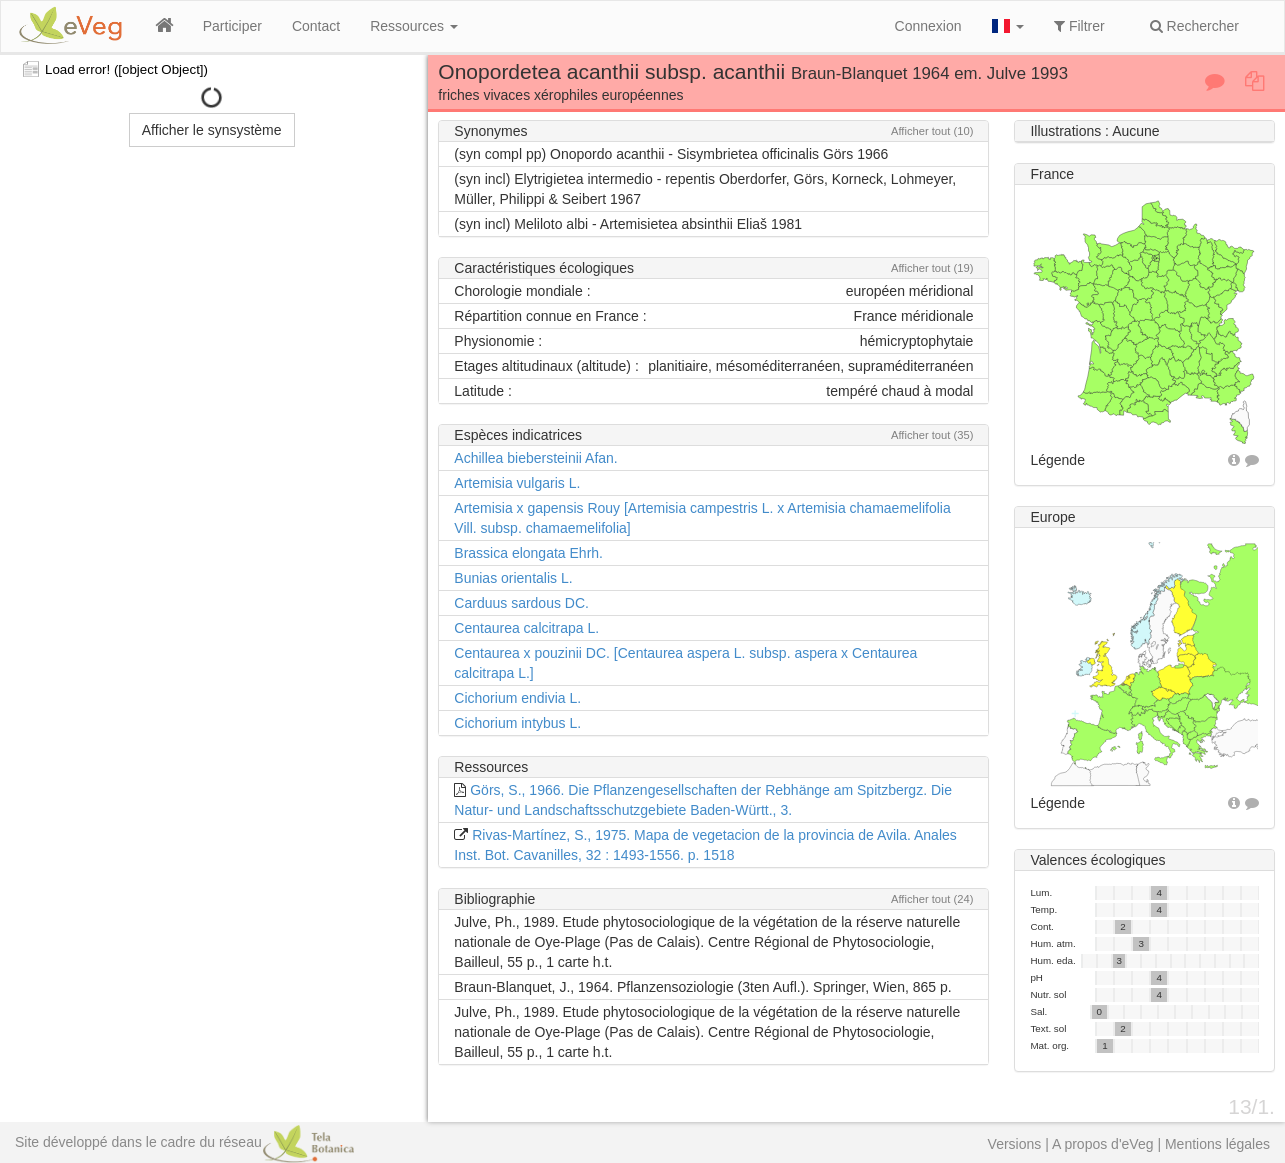 This screenshot has width=1285, height=1163. I want to click on Bunias orientalis L., so click(513, 578).